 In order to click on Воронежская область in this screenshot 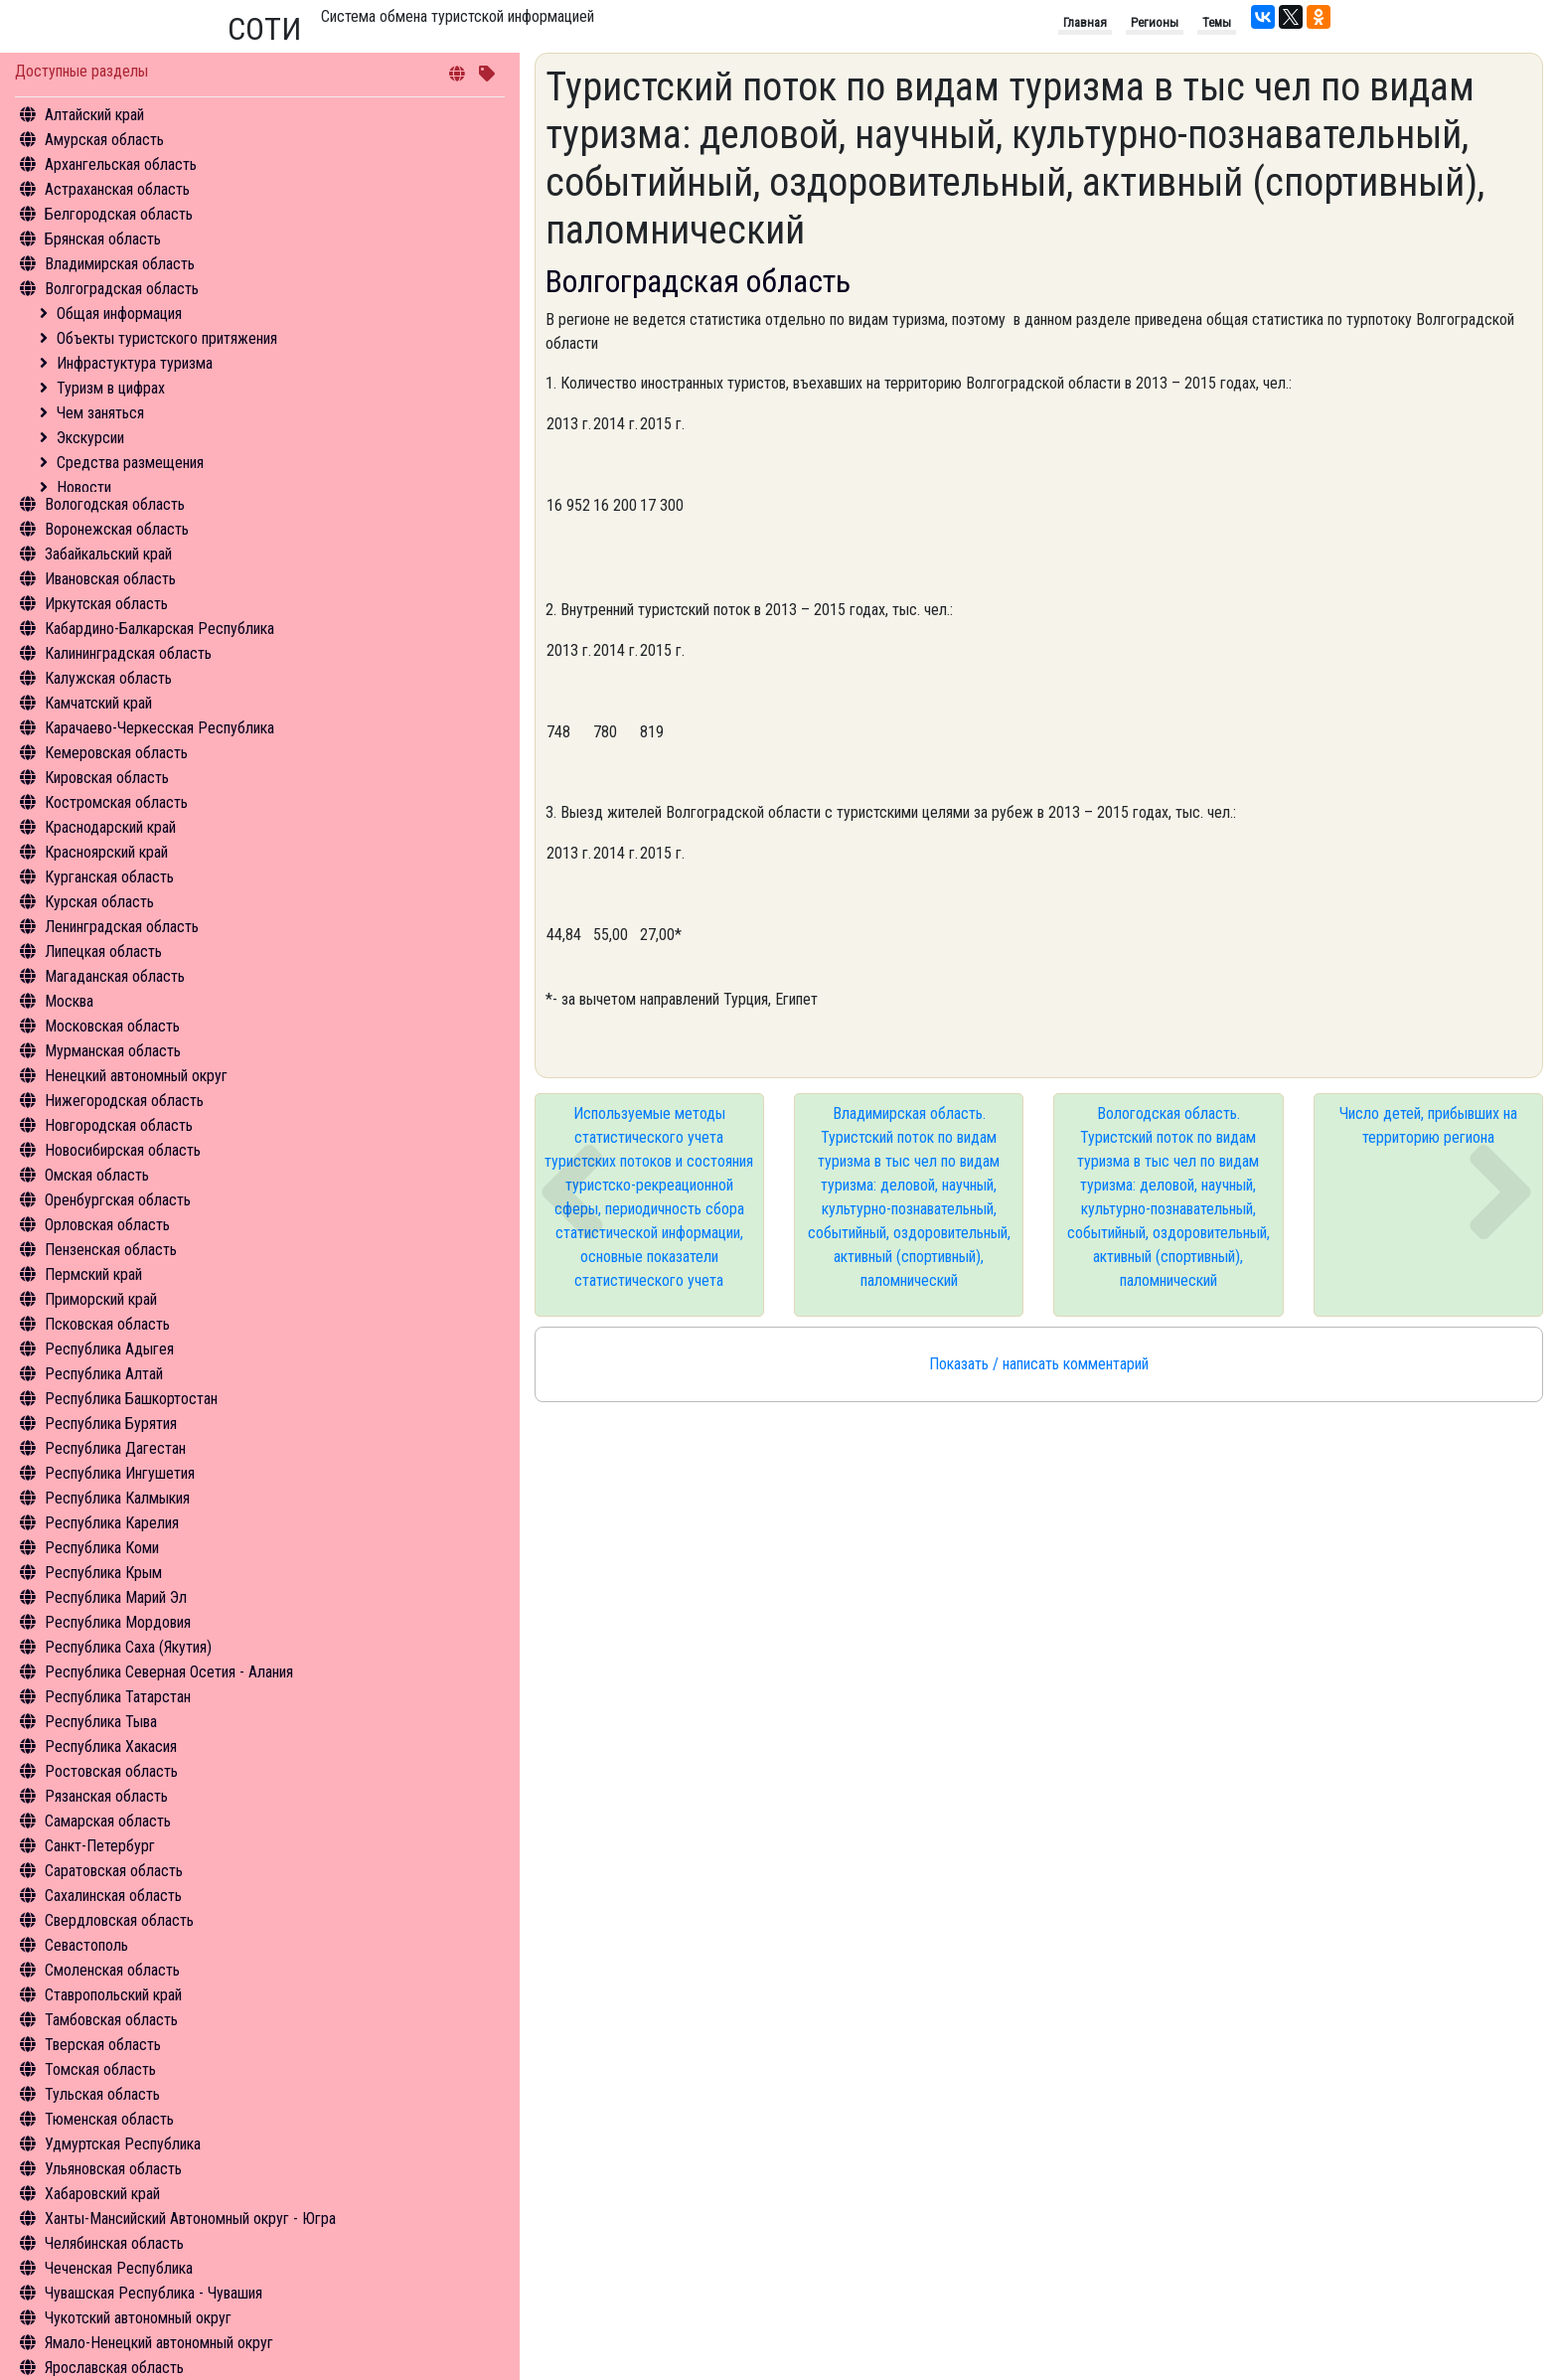, I will do `click(117, 529)`.